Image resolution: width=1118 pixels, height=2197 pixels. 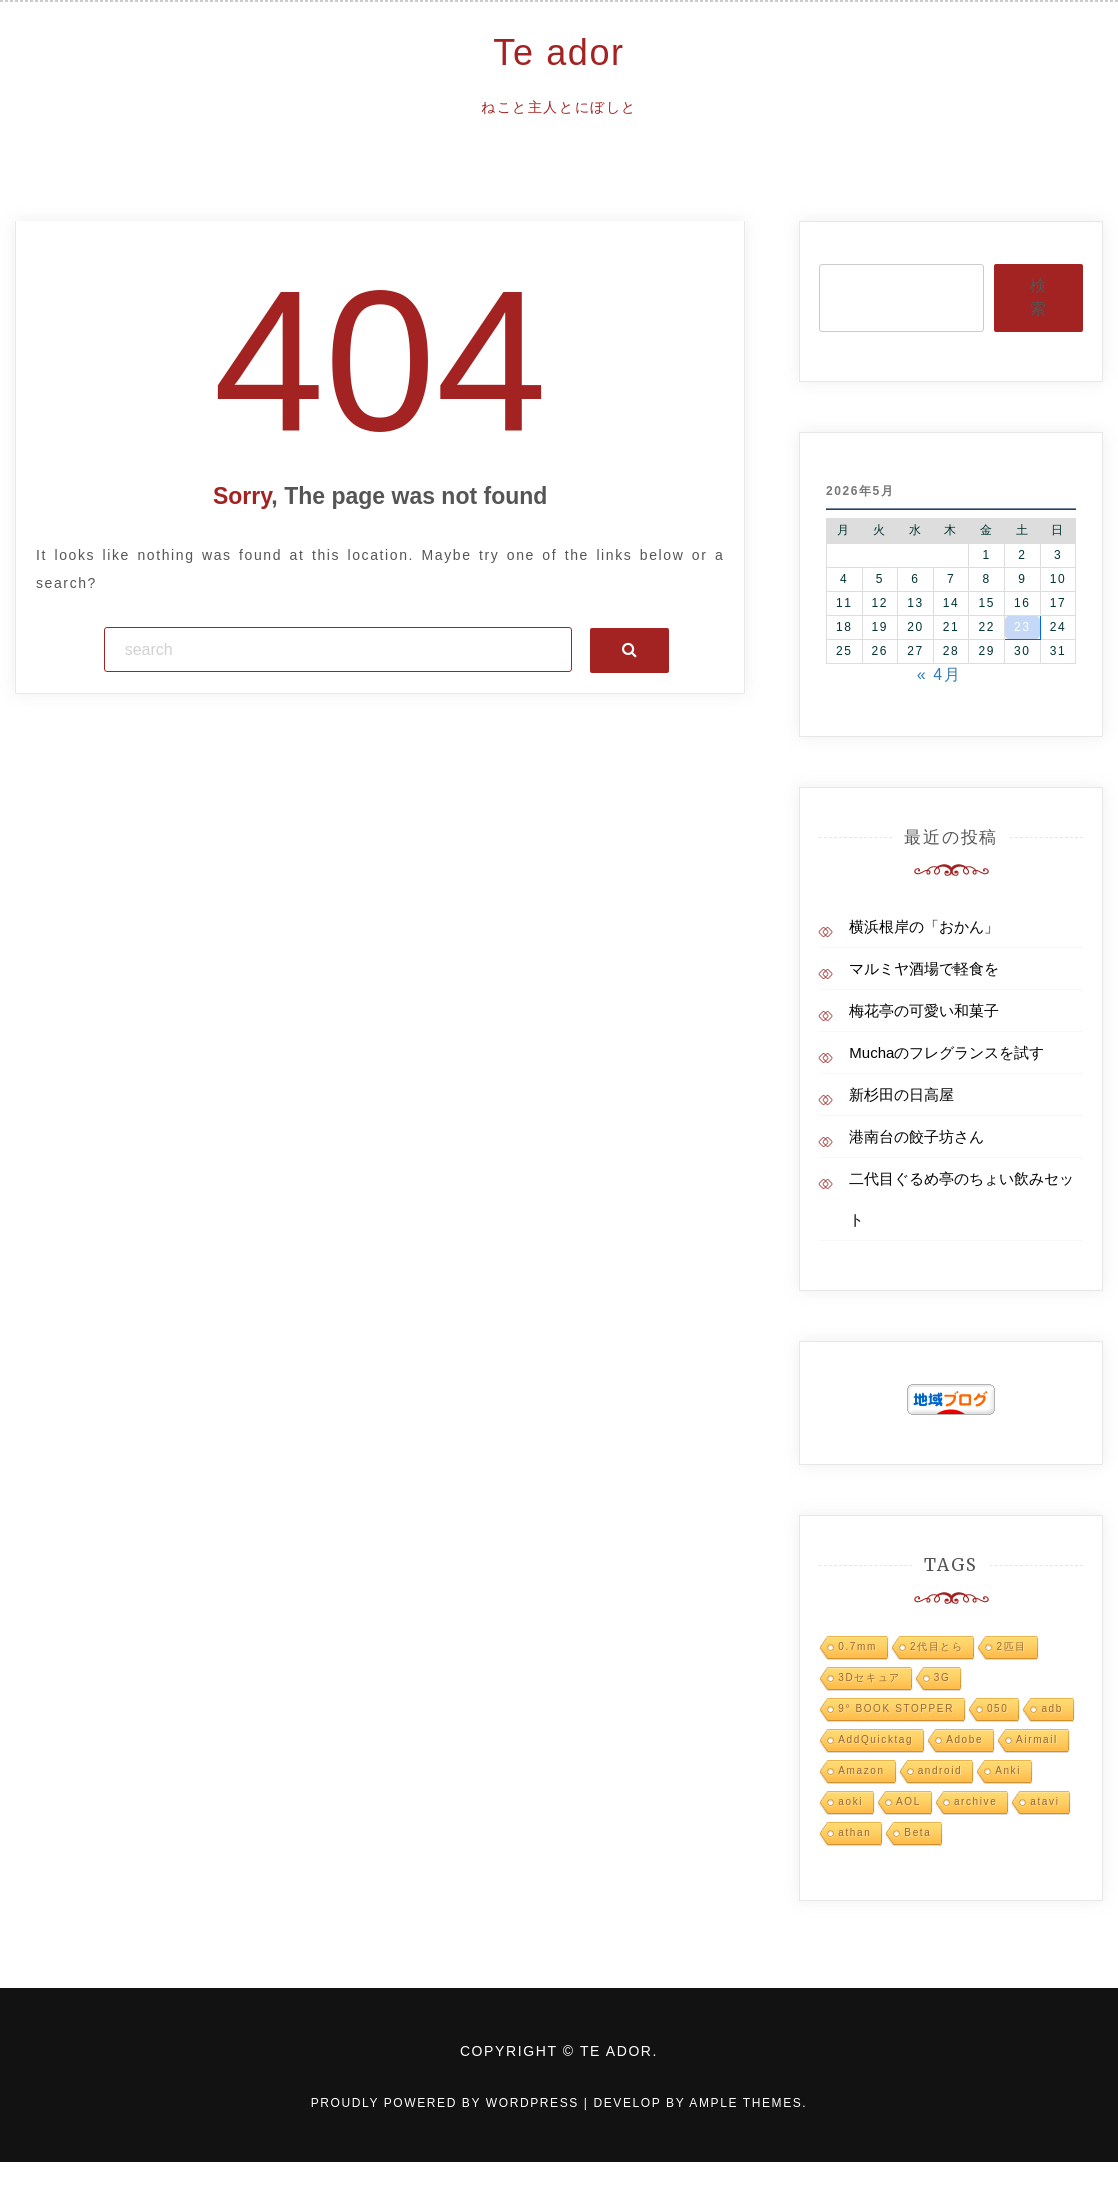 I want to click on android, so click(x=940, y=1770).